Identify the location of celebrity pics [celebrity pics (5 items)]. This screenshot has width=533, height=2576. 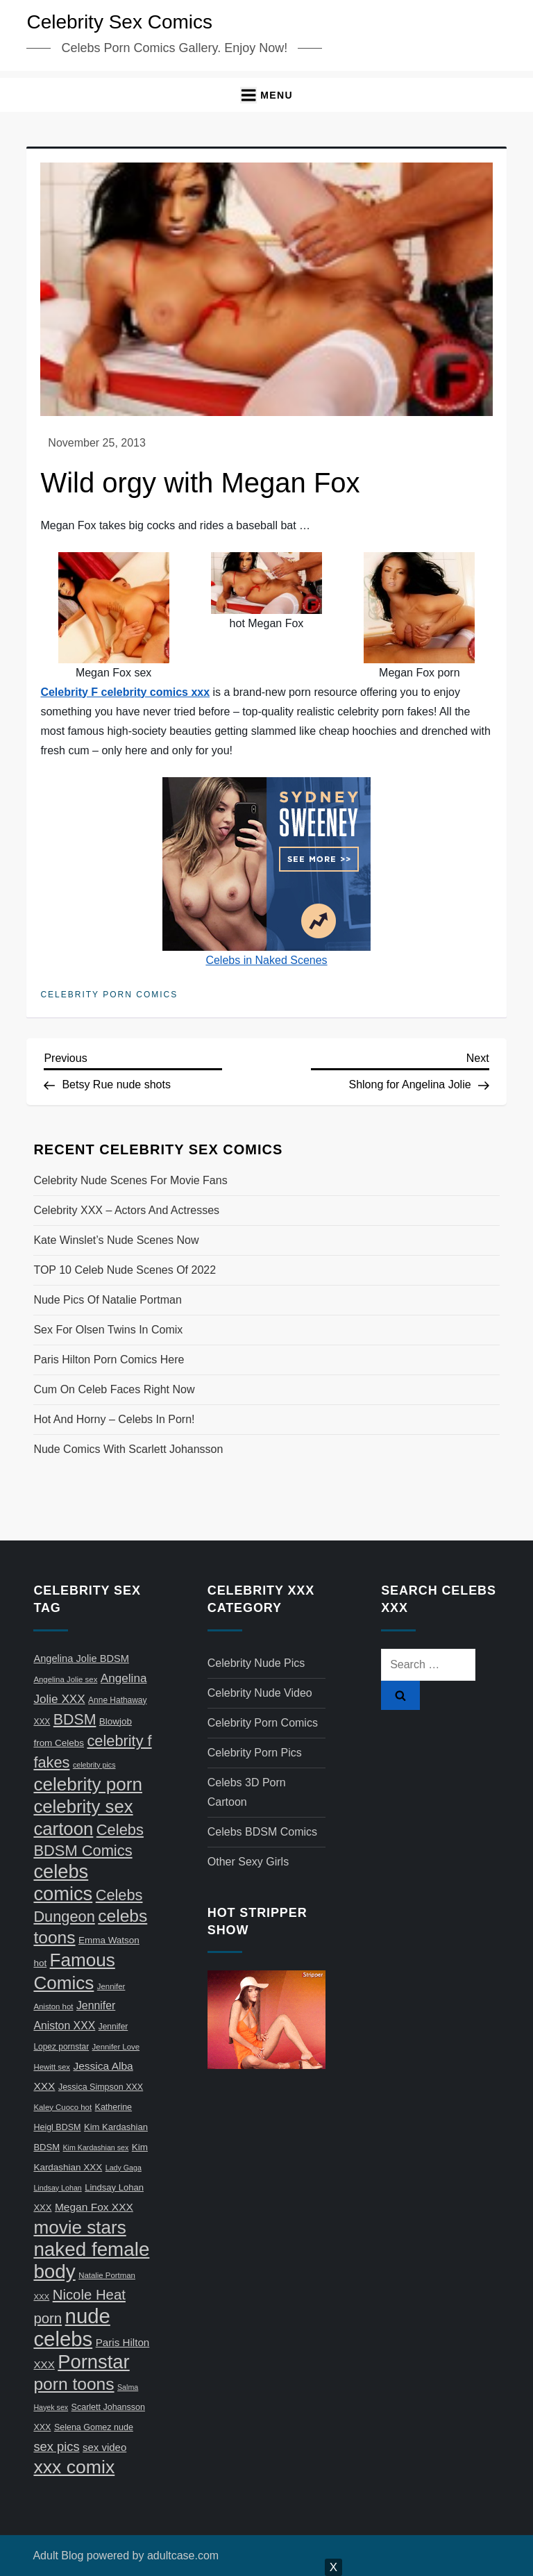
(94, 1765).